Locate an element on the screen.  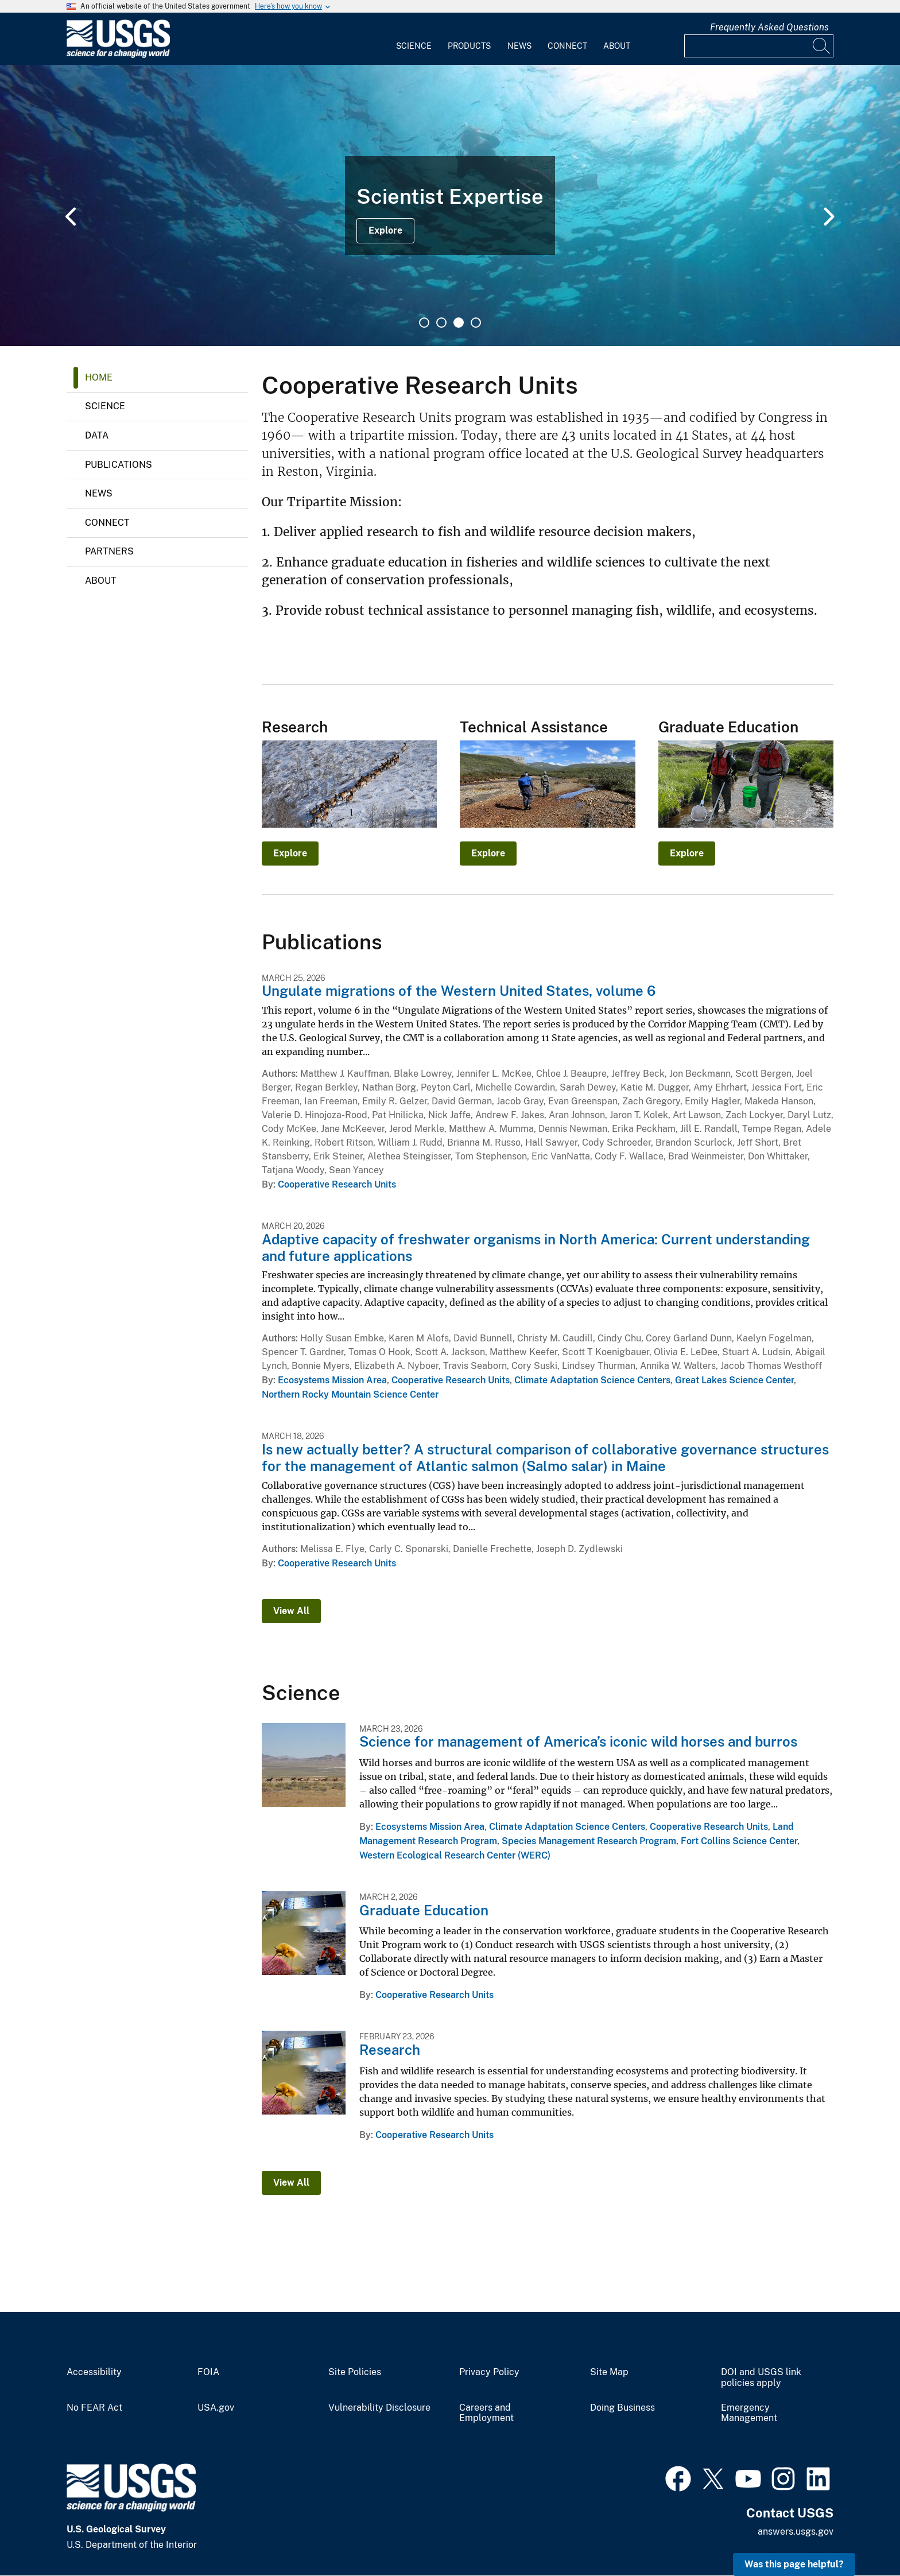
3 [tab] is located at coordinates (458, 322).